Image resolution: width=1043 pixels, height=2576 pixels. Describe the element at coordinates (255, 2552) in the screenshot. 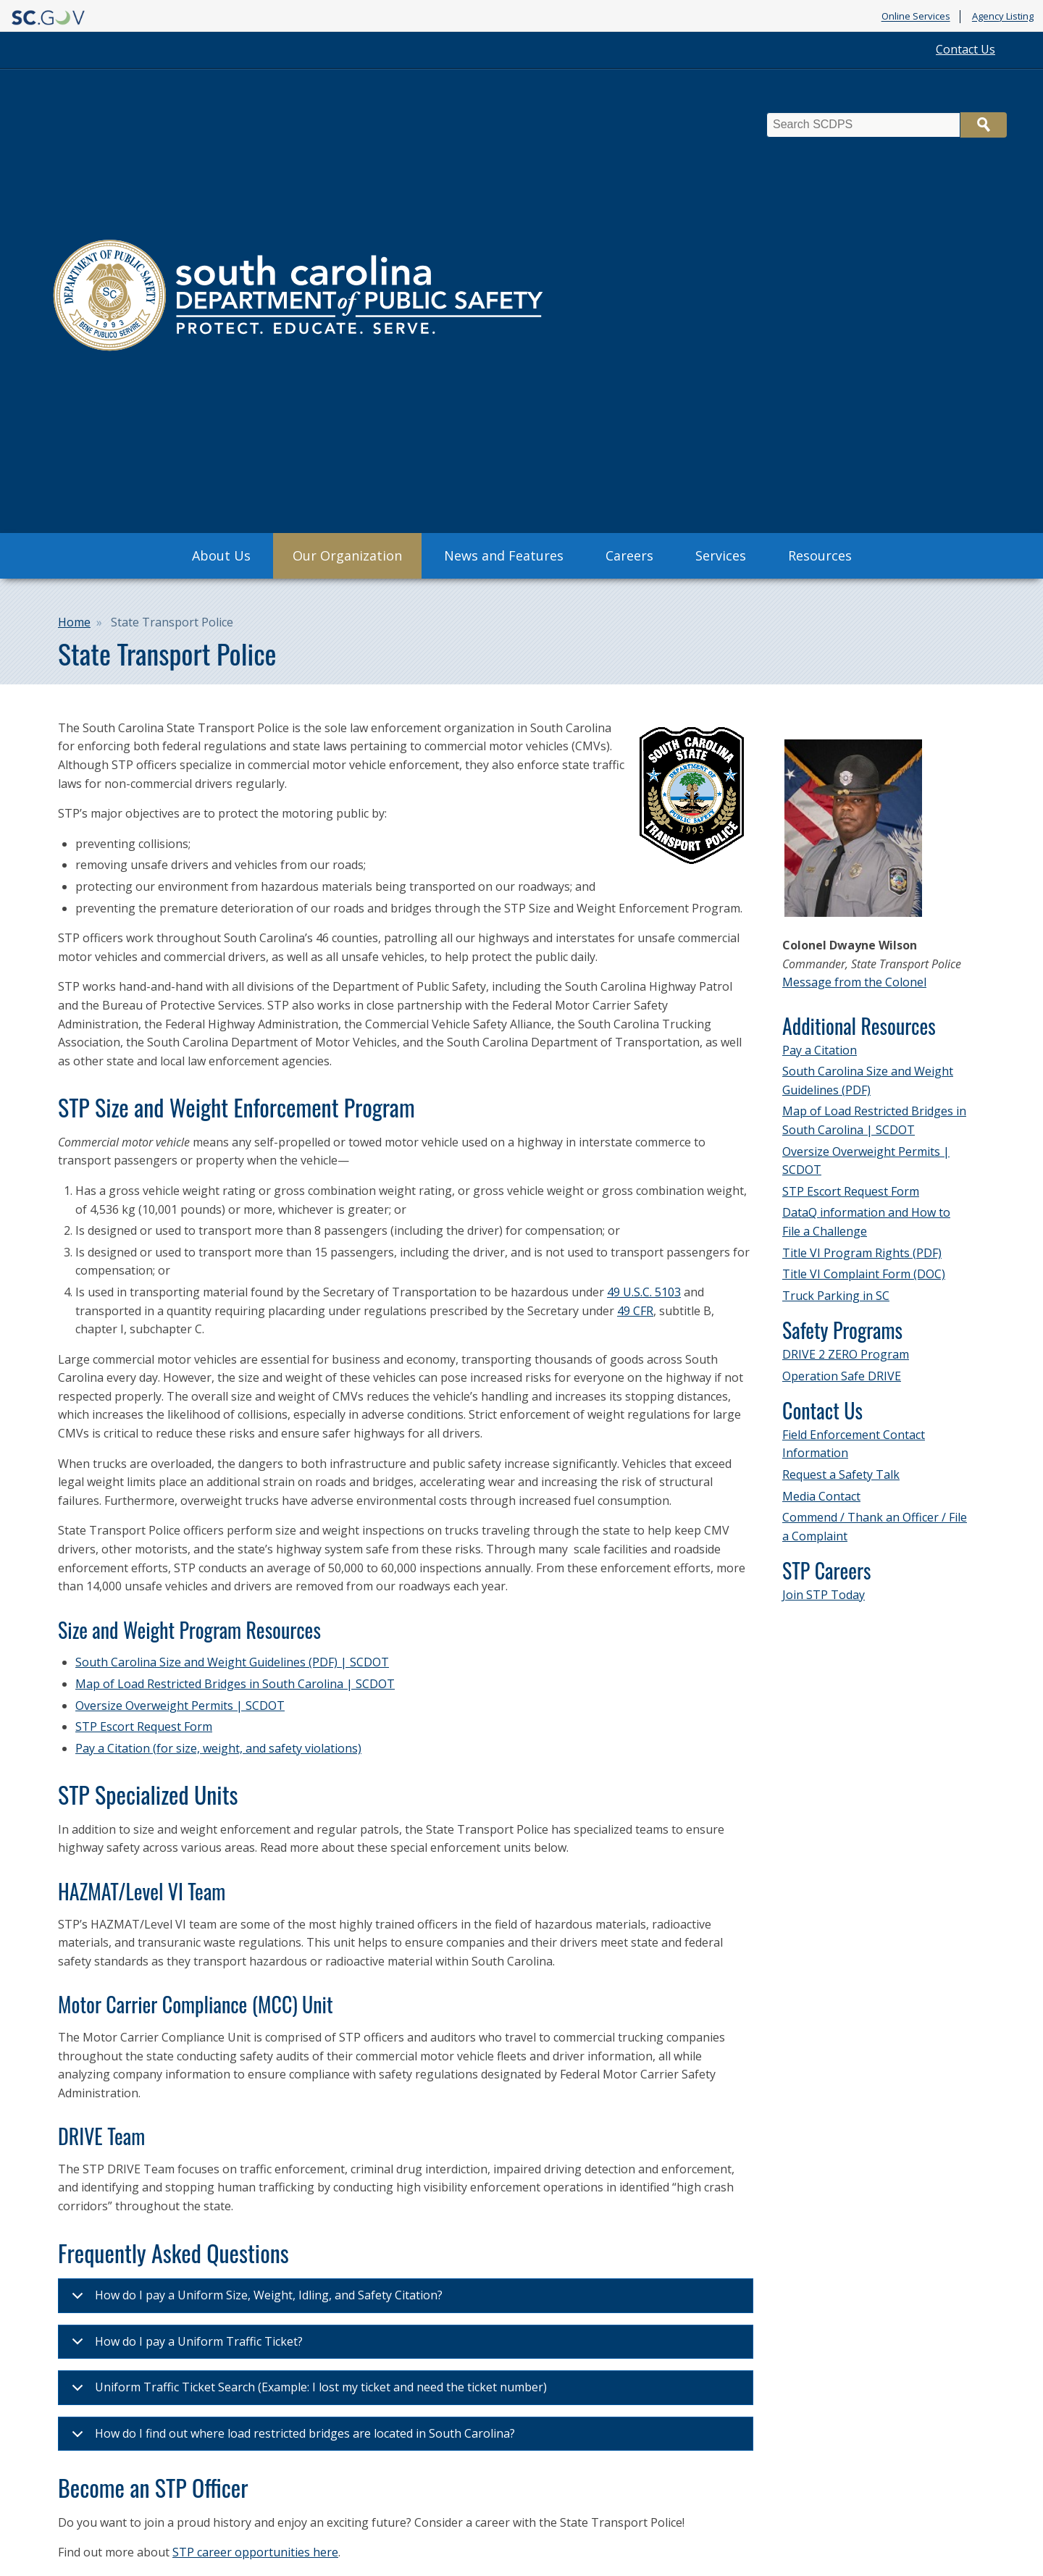

I see `STP career opportunities here` at that location.